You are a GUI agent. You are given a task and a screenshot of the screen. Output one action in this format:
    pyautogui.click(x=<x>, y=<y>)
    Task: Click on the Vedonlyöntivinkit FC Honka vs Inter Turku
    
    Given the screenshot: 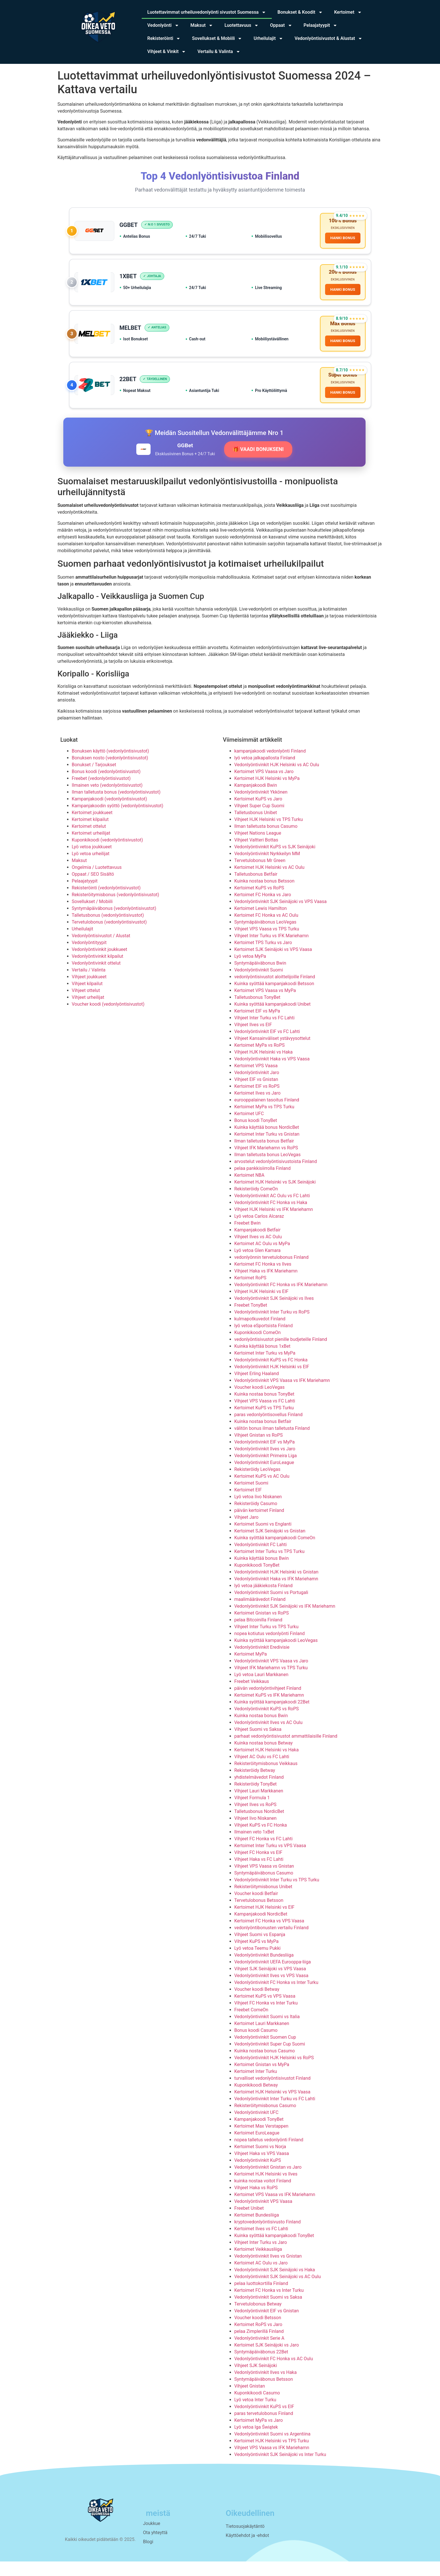 What is the action you would take?
    pyautogui.click(x=276, y=1997)
    